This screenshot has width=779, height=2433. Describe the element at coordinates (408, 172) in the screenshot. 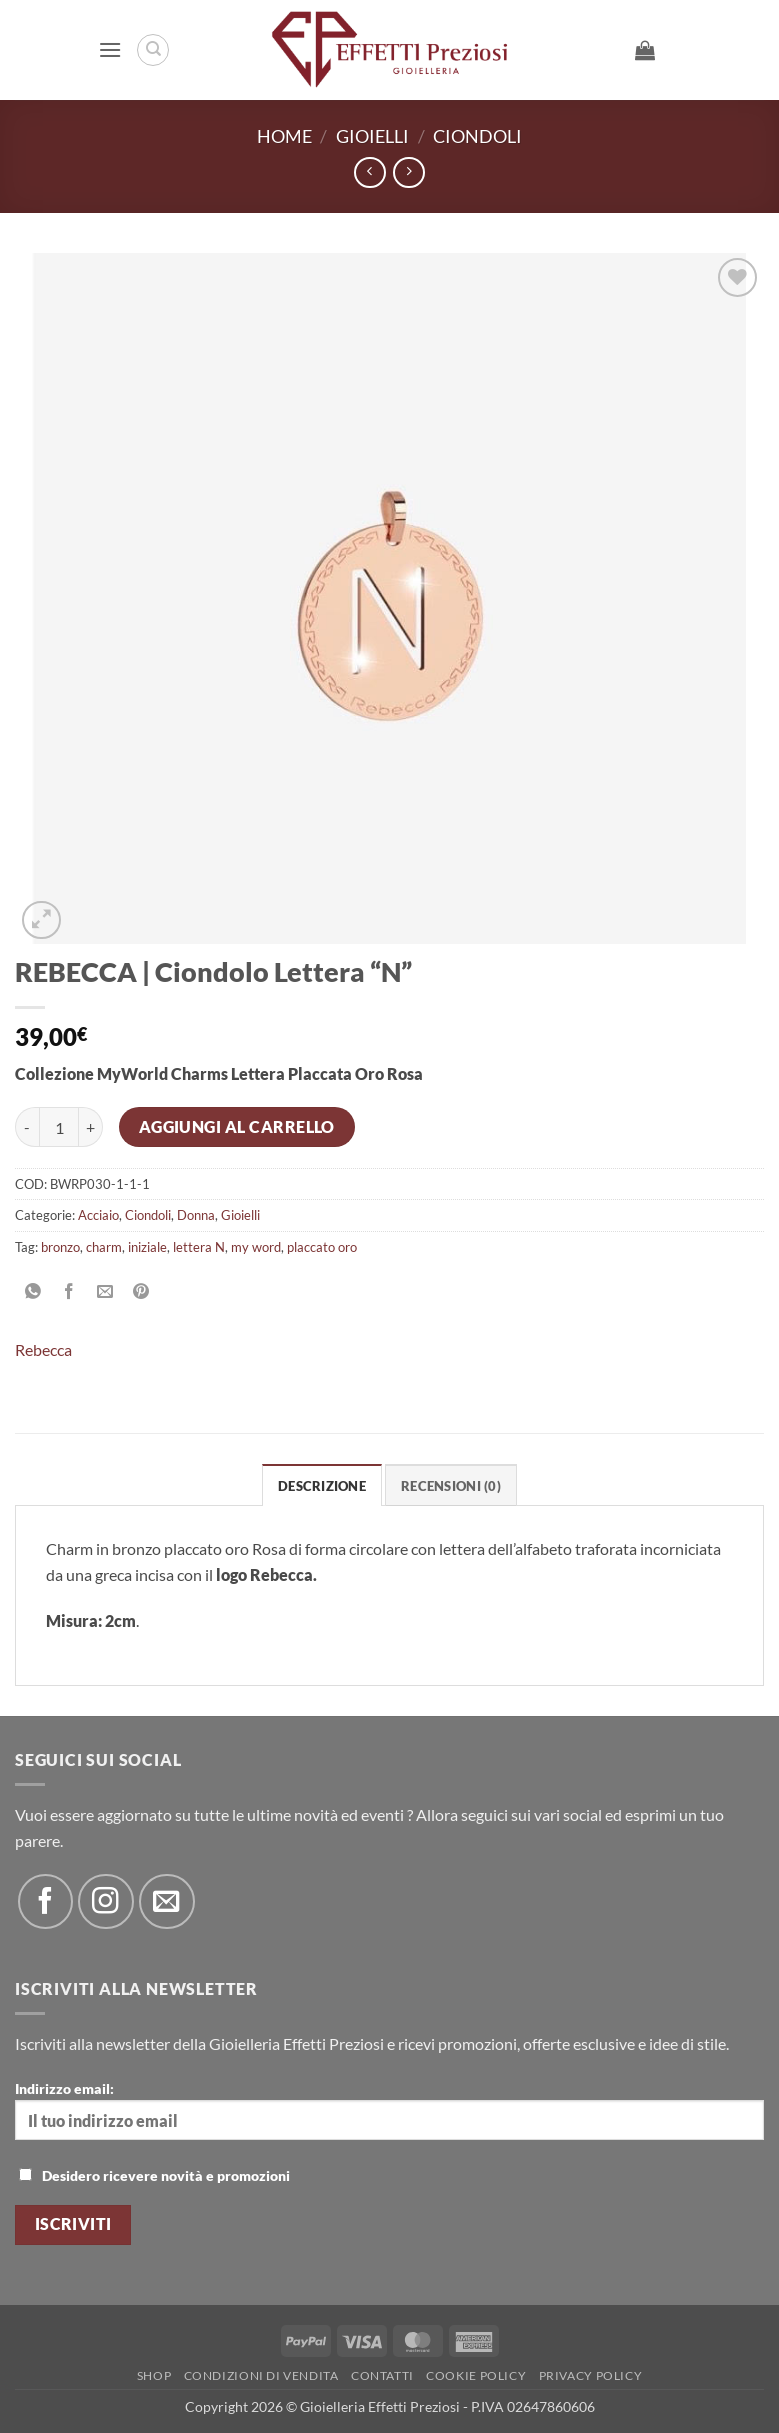

I see `[Previous product]` at that location.